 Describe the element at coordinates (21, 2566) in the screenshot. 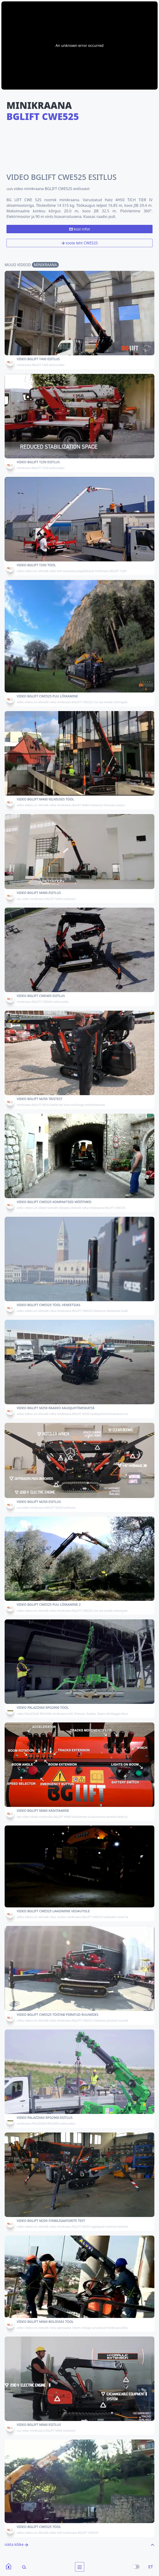

I see `[Search]` at that location.